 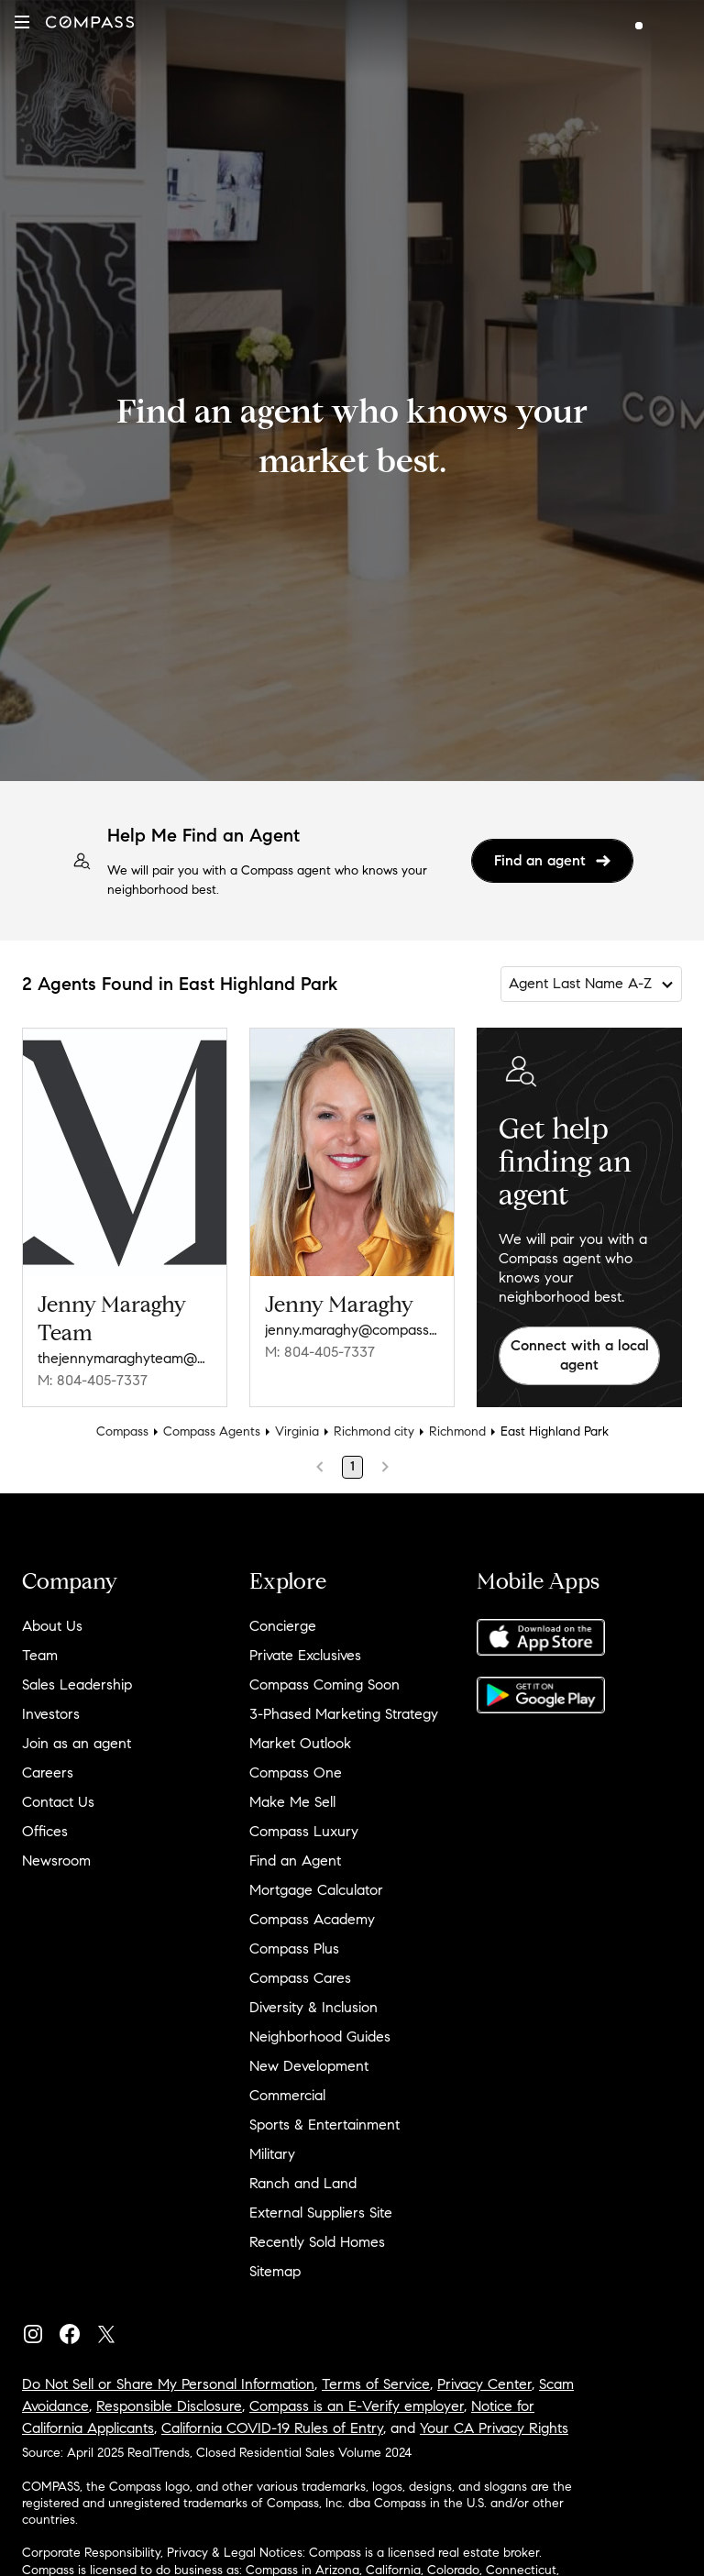 I want to click on Diversity & Inclusion, so click(x=313, y=2007).